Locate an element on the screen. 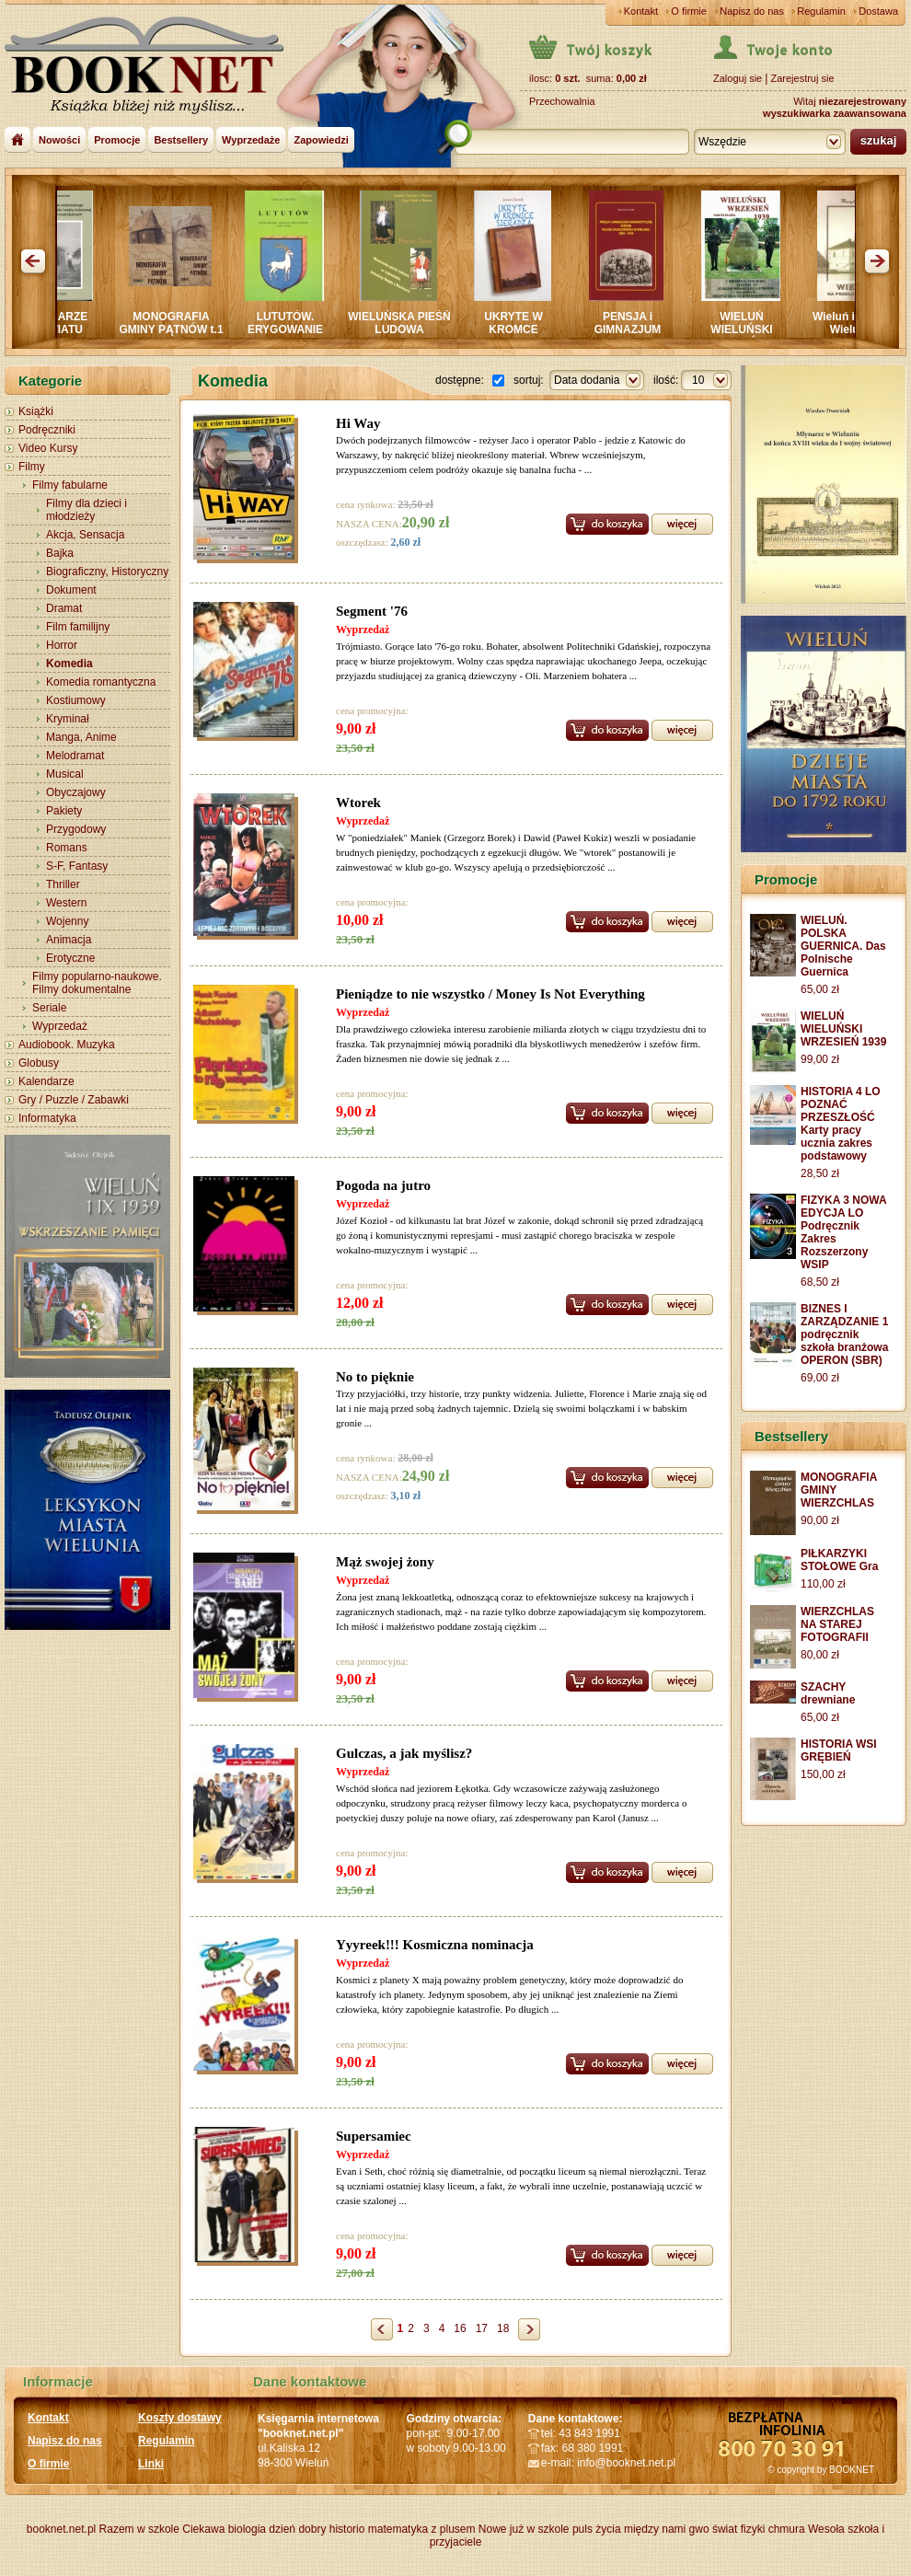 The width and height of the screenshot is (911, 2576). booknet.net.pl is located at coordinates (61, 2529).